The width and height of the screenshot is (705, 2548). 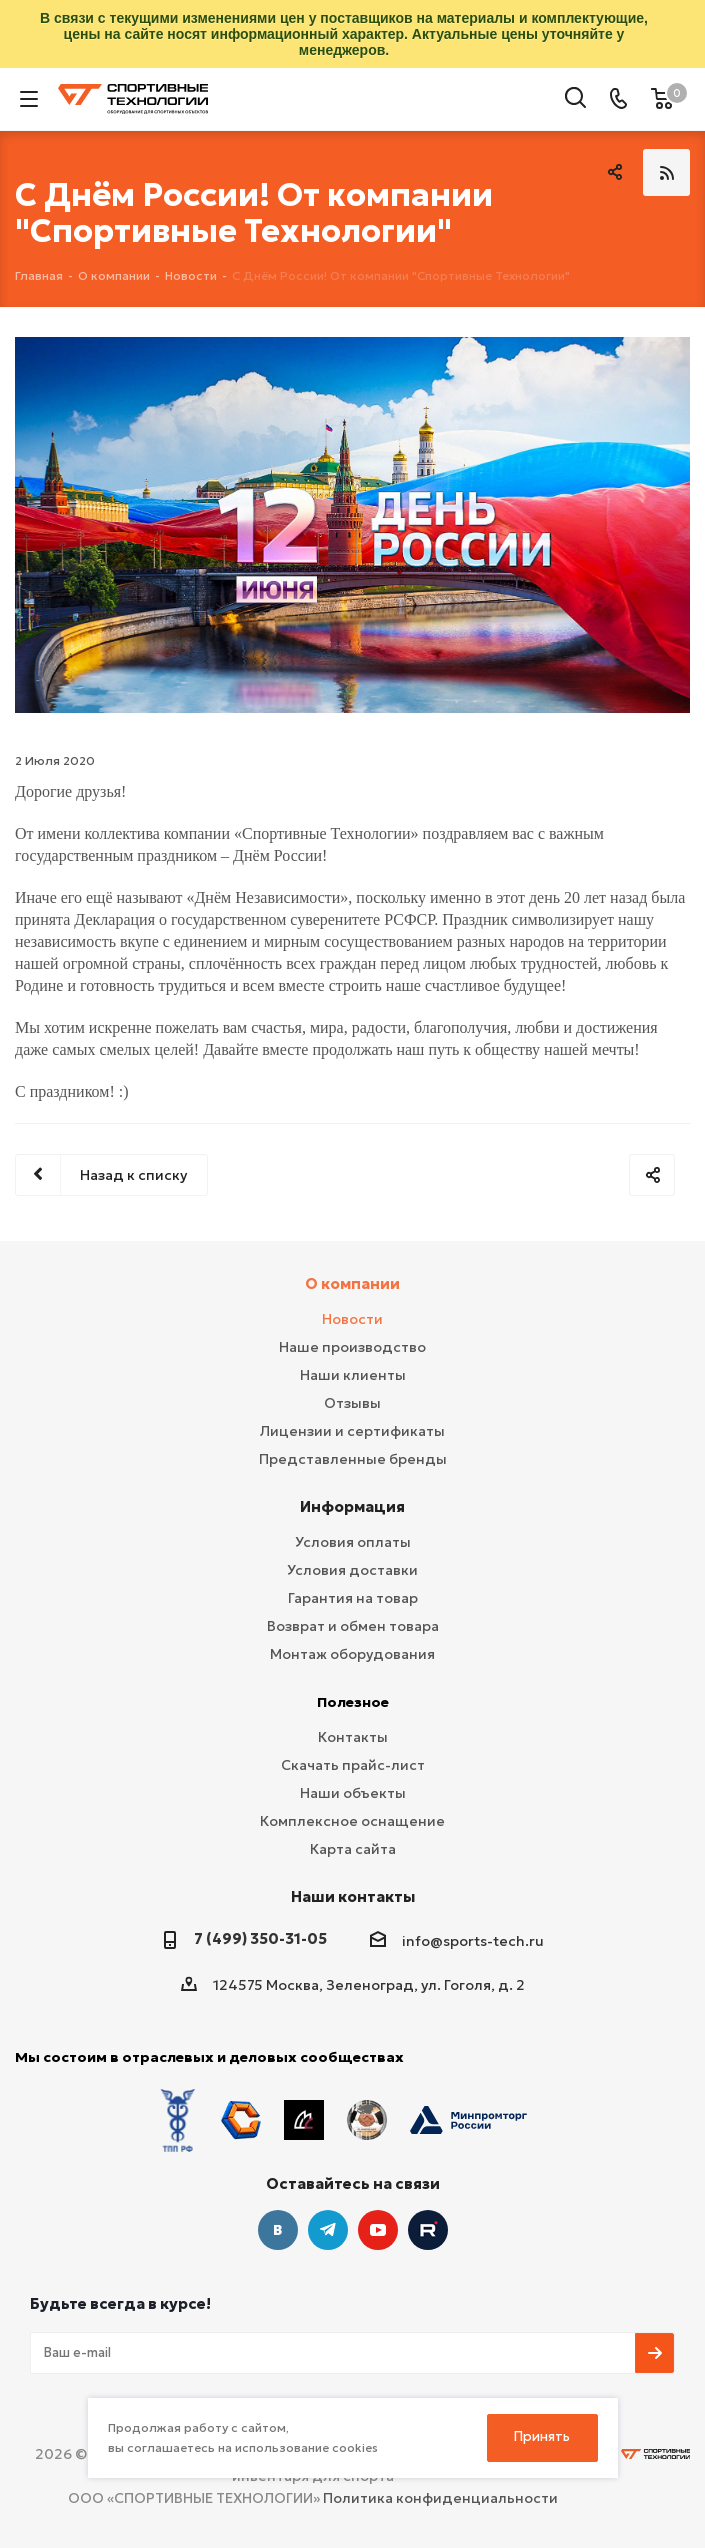 I want to click on Комплексное оснащение, so click(x=352, y=1821).